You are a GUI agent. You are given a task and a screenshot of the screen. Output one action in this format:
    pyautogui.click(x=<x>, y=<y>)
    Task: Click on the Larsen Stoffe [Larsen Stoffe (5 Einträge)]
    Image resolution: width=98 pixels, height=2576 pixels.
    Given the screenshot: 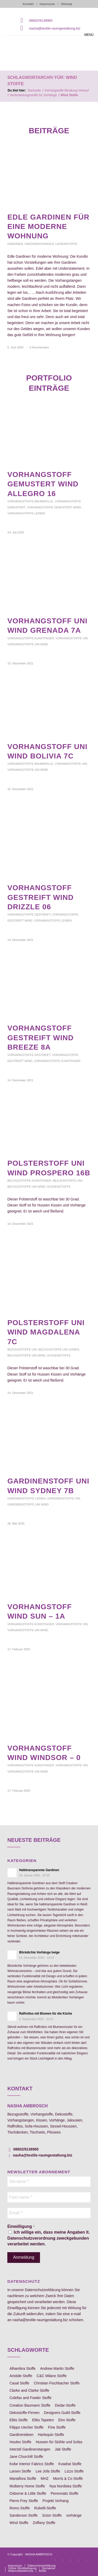 What is the action you would take?
    pyautogui.click(x=20, y=2471)
    